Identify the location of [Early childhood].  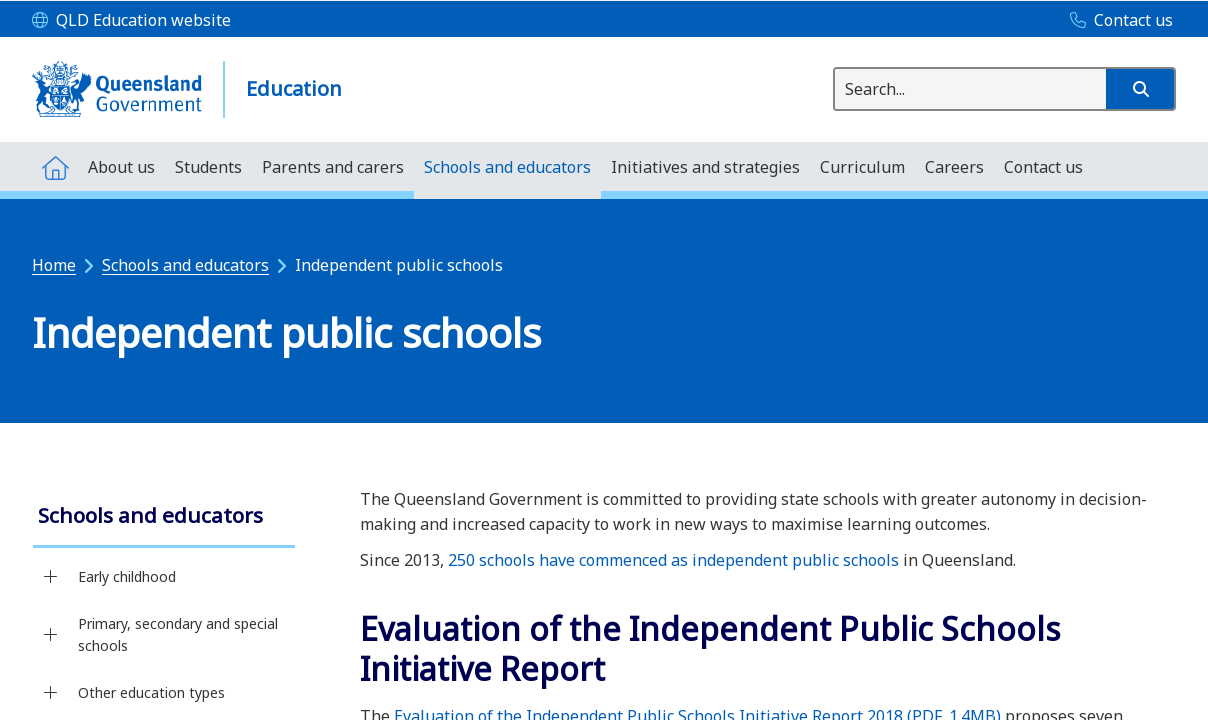
(50, 577).